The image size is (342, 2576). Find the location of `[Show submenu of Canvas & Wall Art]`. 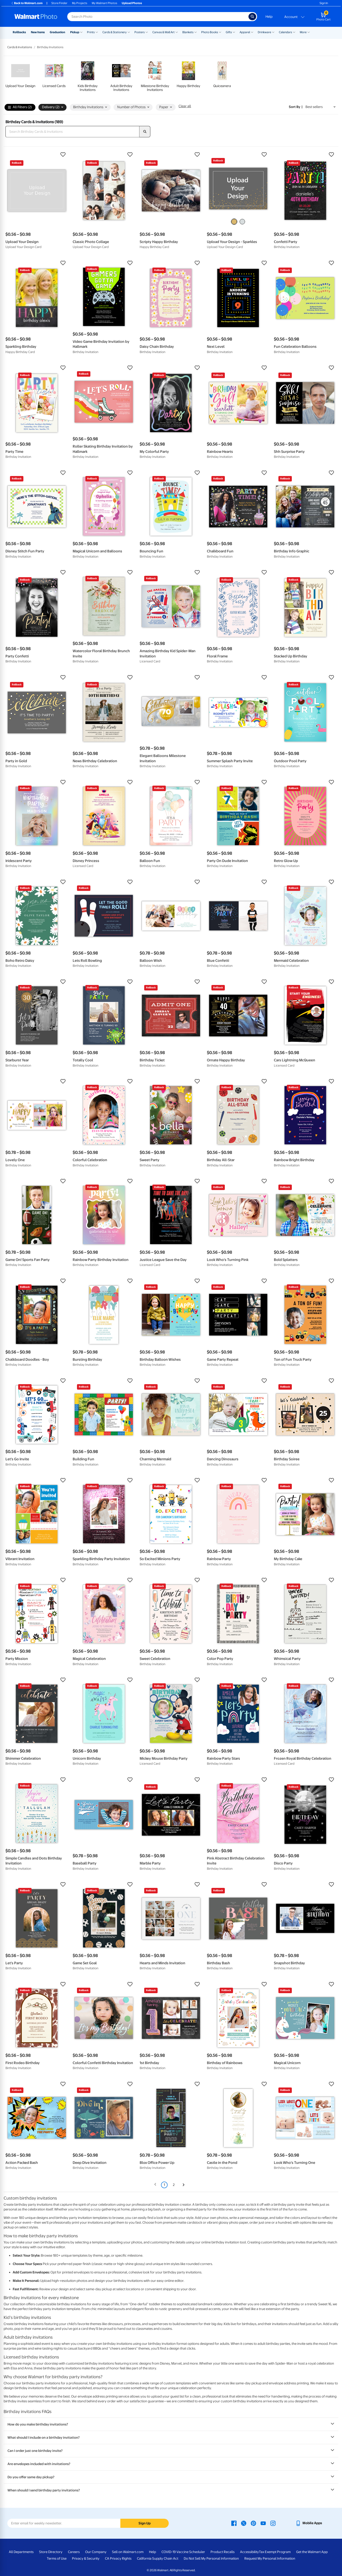

[Show submenu of Canvas & Wall Art] is located at coordinates (176, 32).